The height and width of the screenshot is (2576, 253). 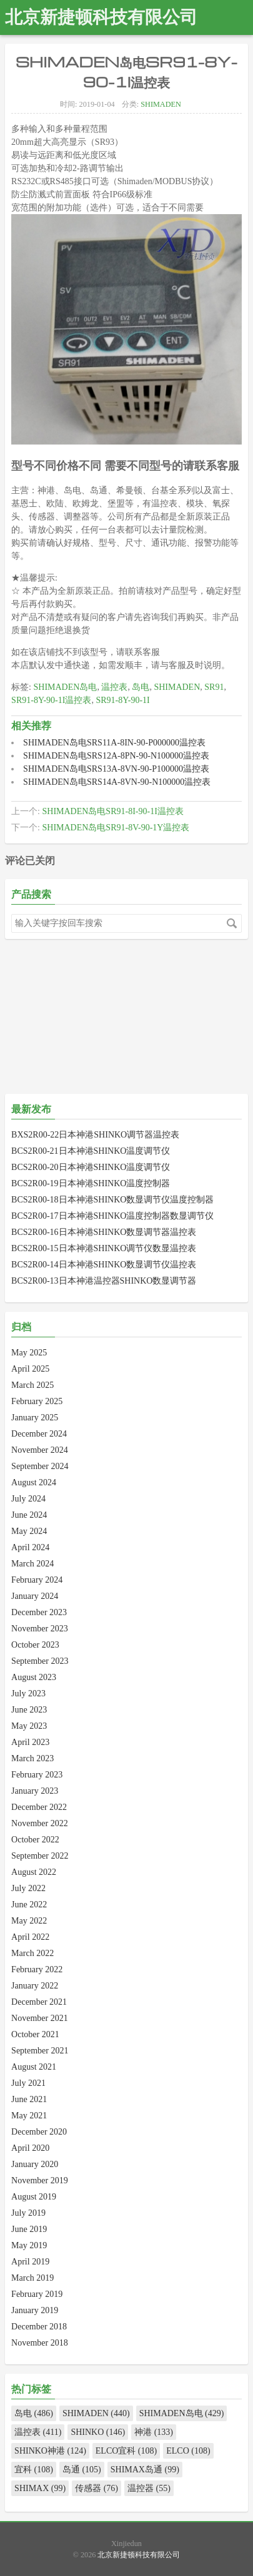 I want to click on February 2025, so click(x=36, y=1401).